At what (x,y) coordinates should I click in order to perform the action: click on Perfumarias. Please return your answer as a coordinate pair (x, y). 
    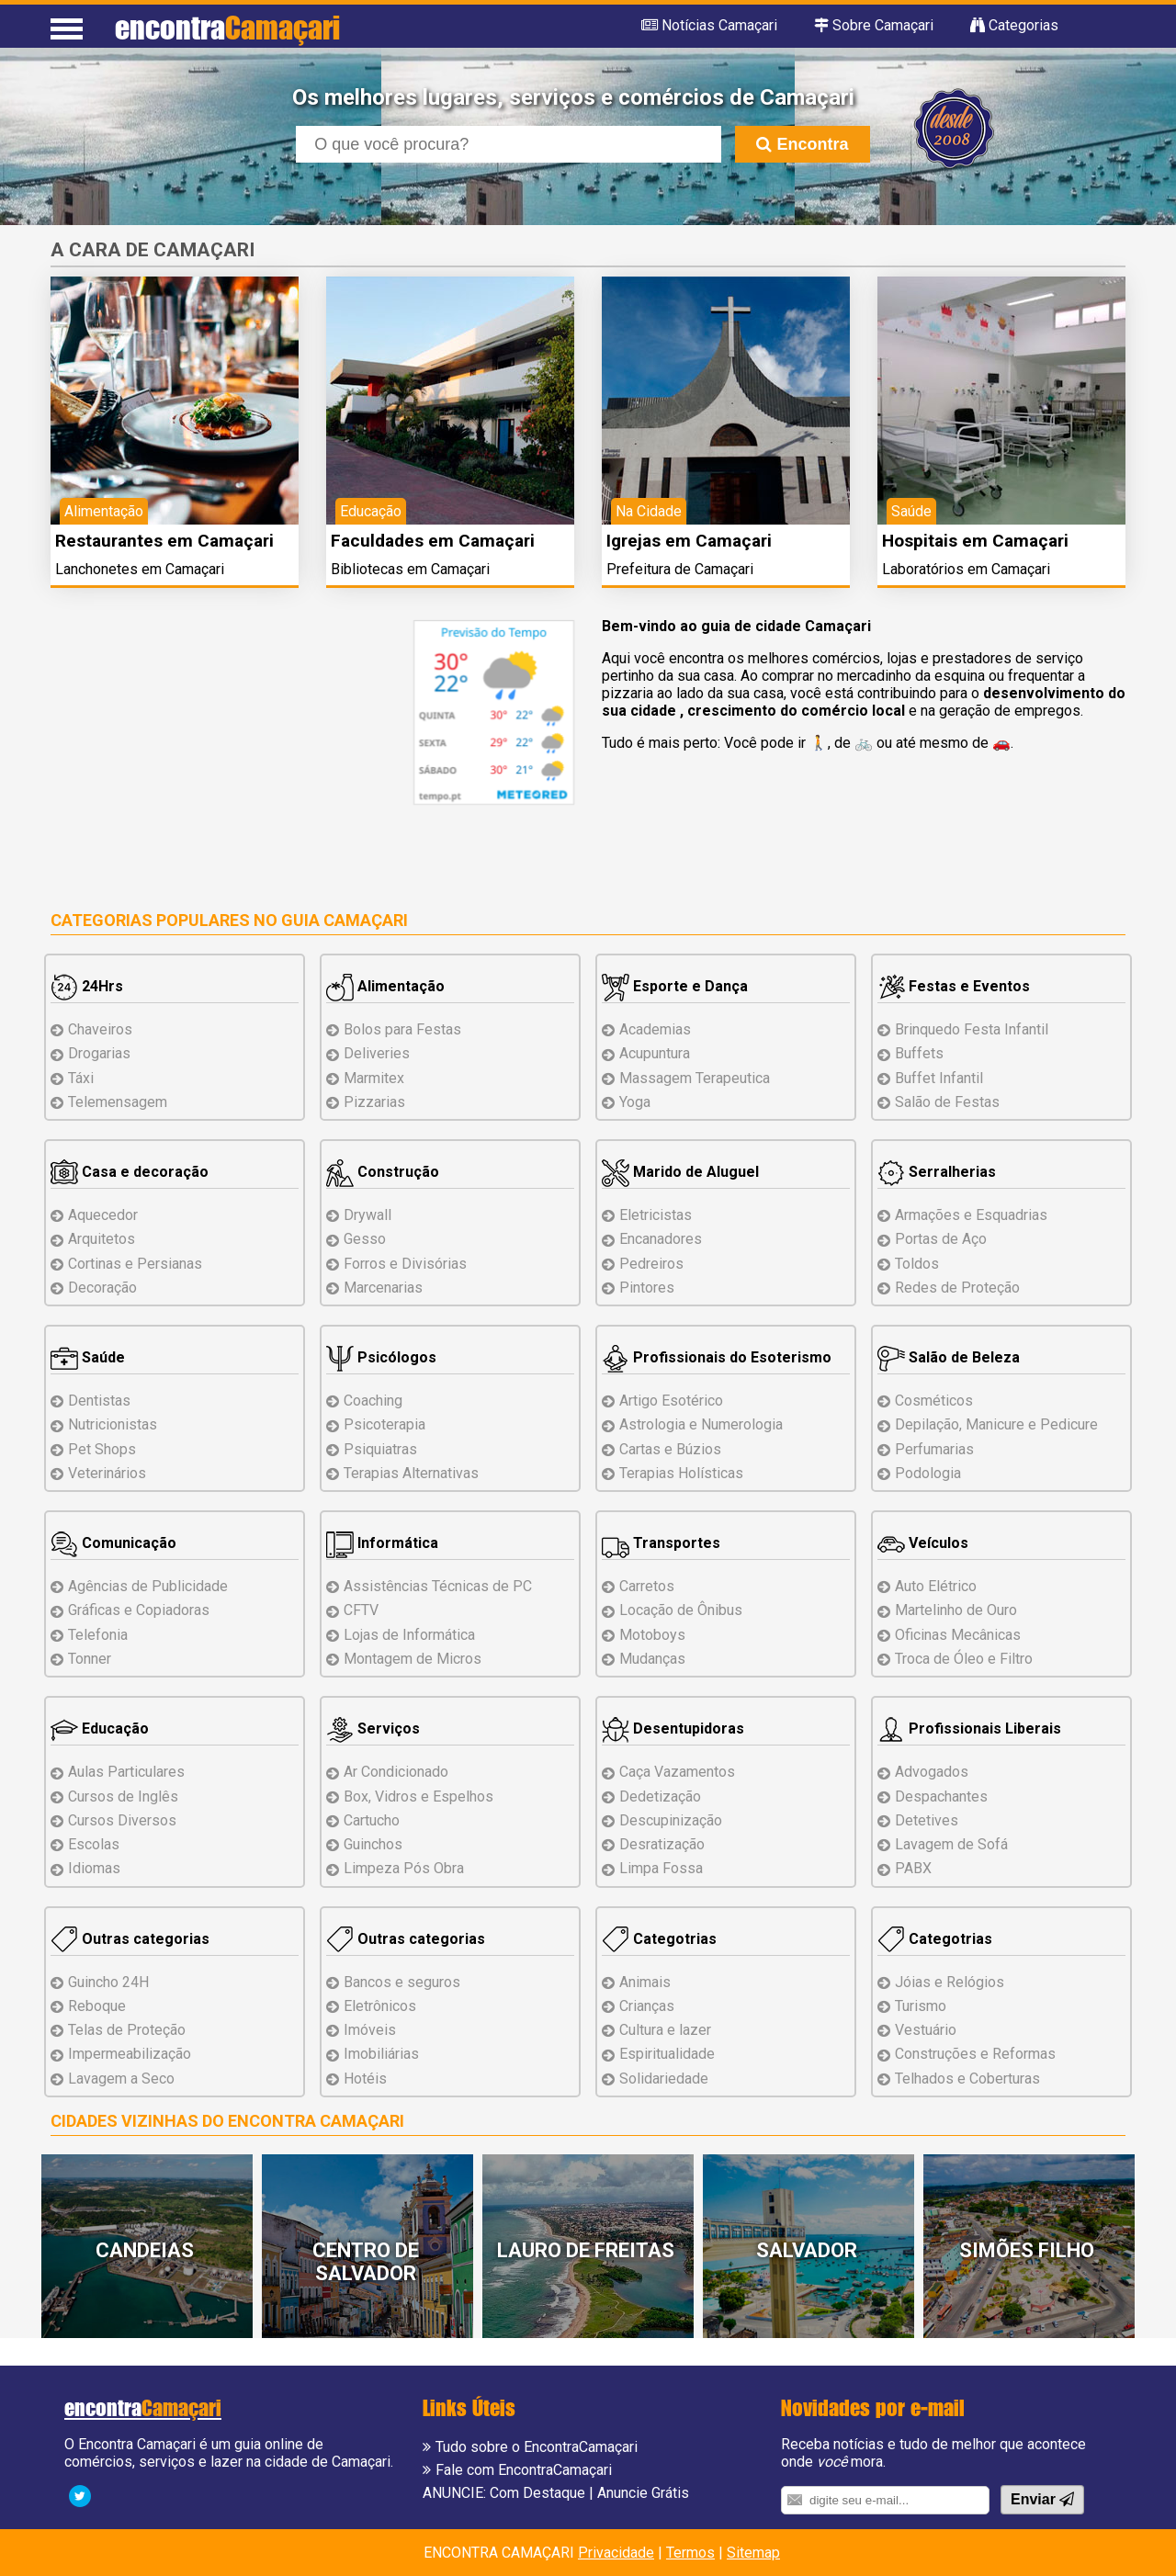
    Looking at the image, I should click on (934, 1449).